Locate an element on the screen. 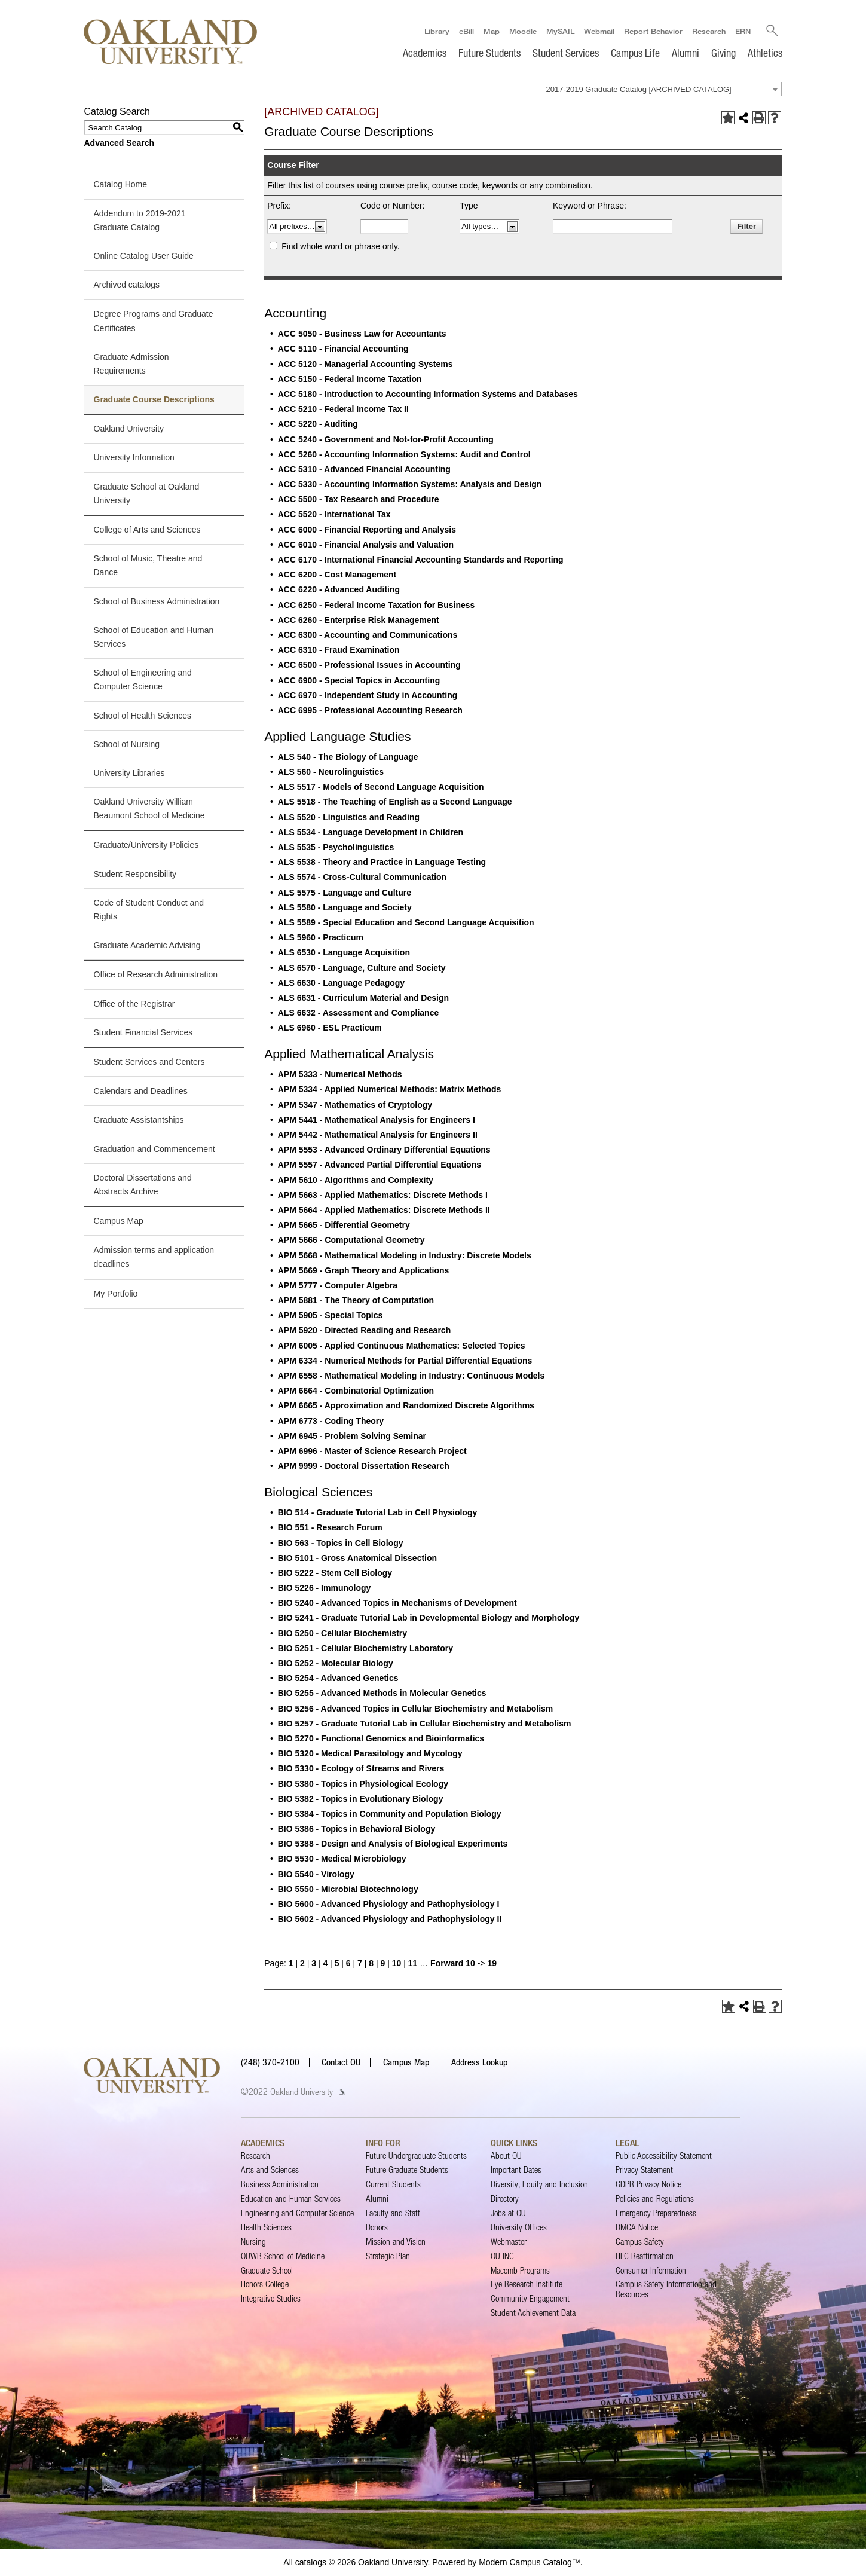 The image size is (866, 2576). MySAIL is located at coordinates (560, 30).